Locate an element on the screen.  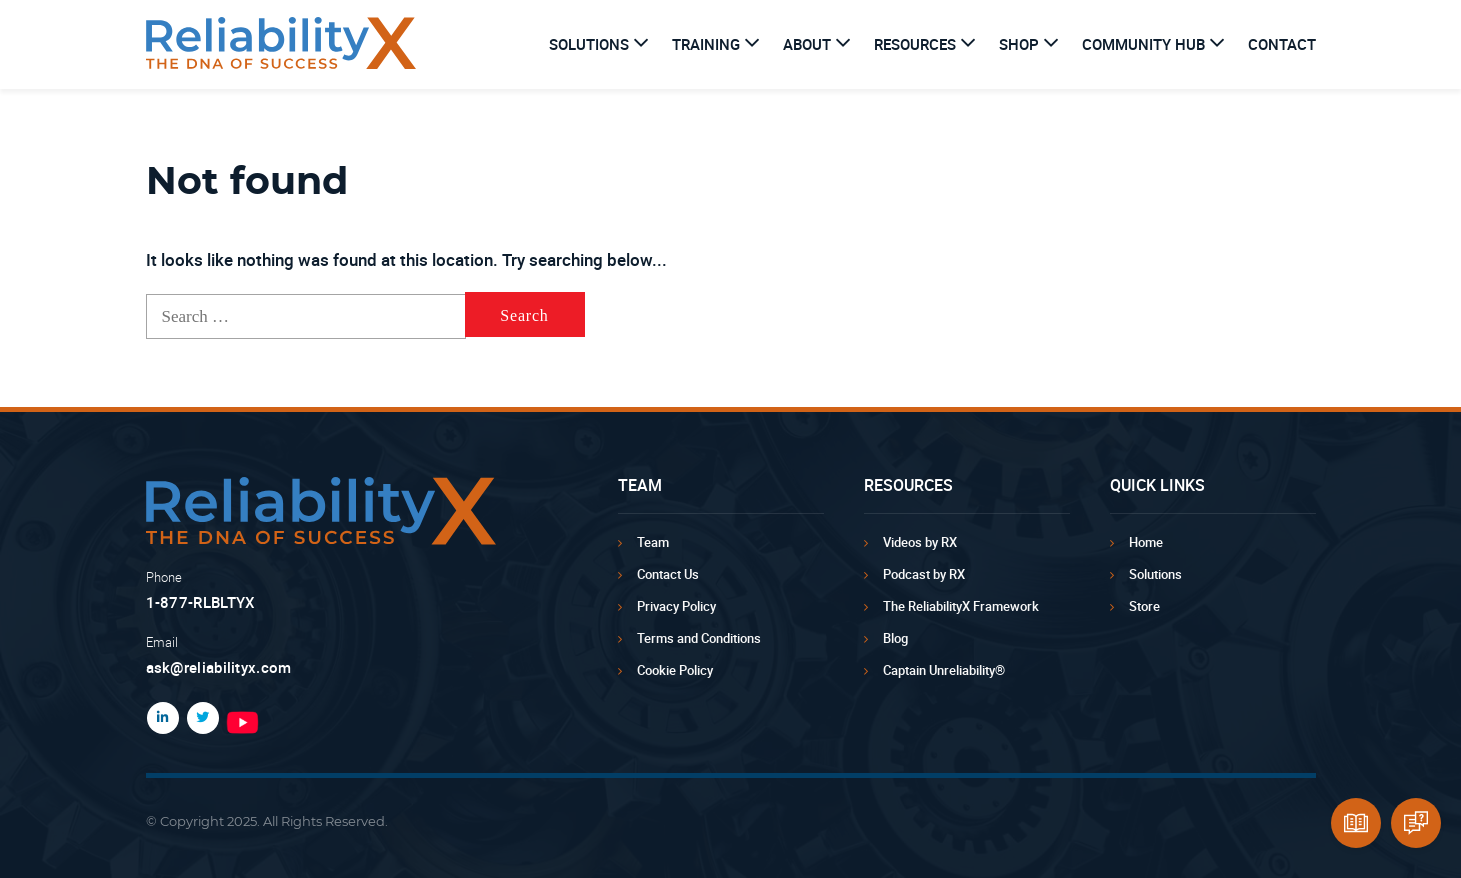
Privacy Policy is located at coordinates (676, 606).